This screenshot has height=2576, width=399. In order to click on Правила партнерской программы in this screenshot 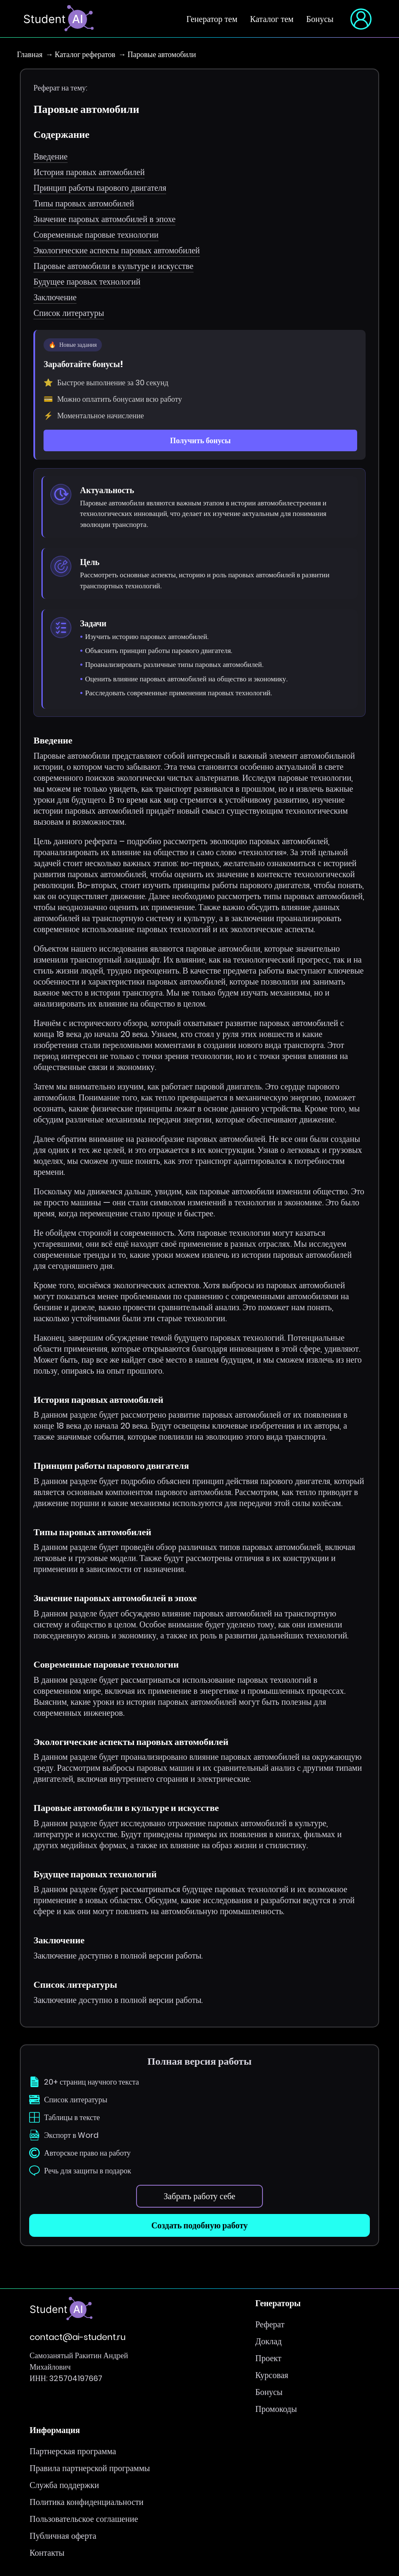, I will do `click(90, 2468)`.